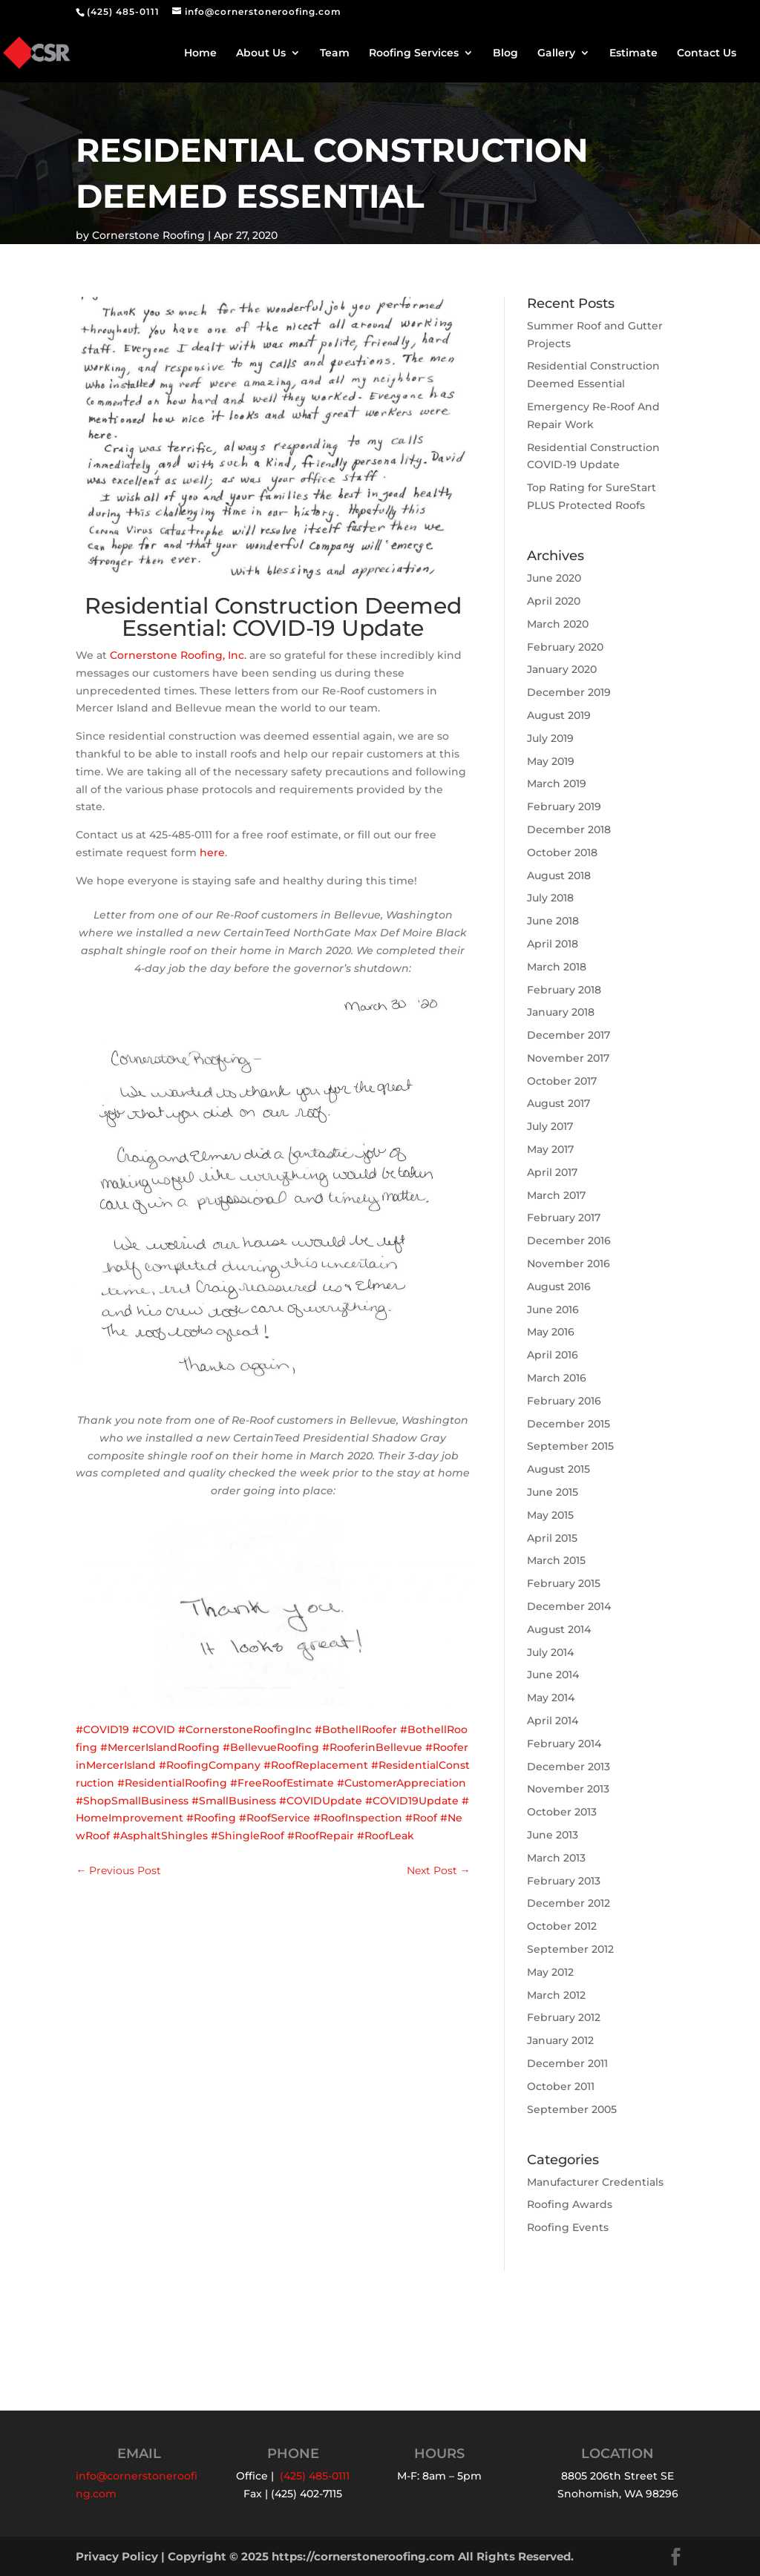 This screenshot has width=760, height=2576. I want to click on Manufacturer Credentials, so click(595, 2182).